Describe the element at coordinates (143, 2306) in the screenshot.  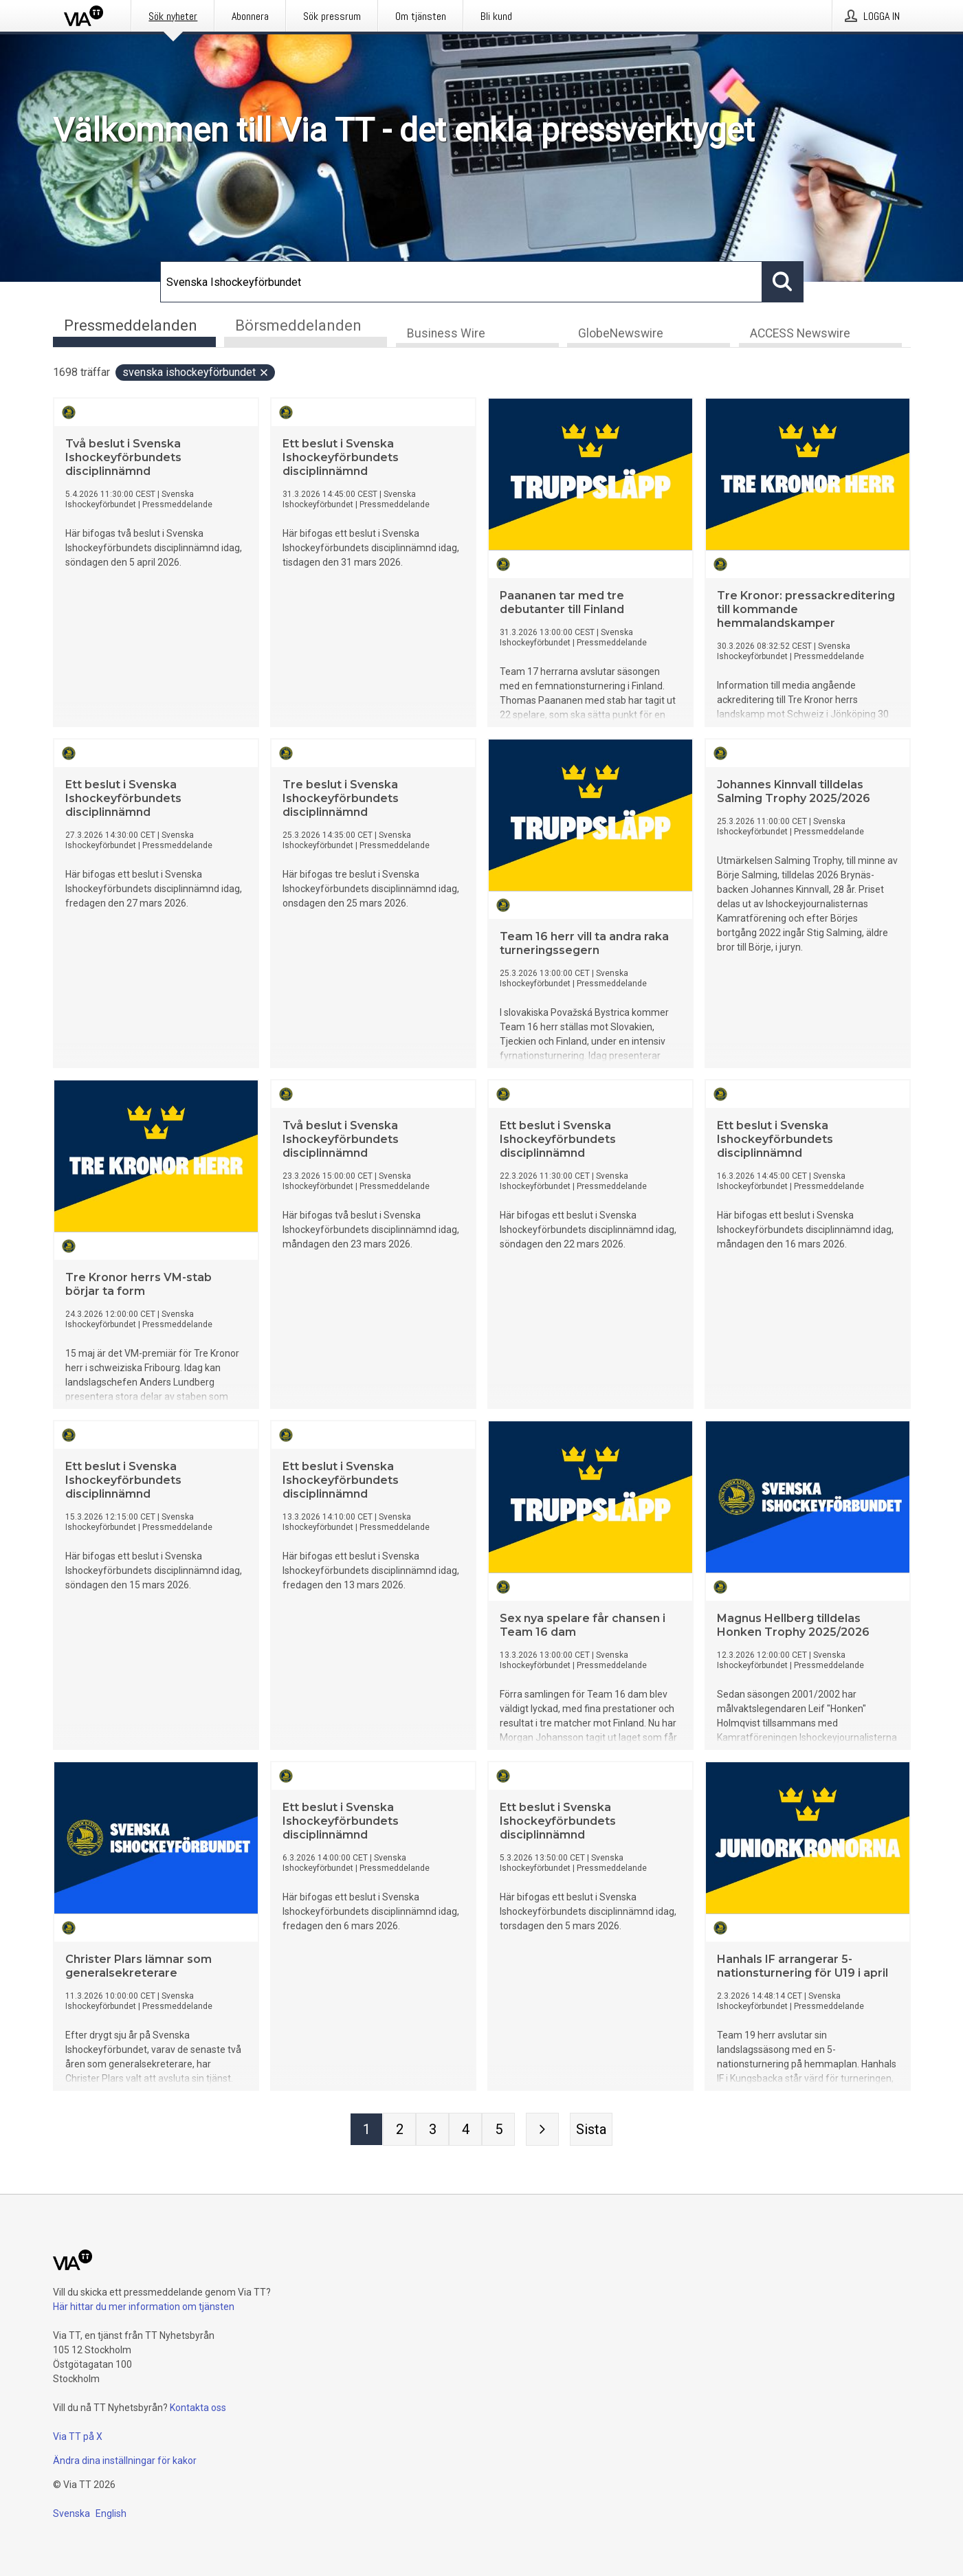
I see `Här hittar du mer information om tjänsten` at that location.